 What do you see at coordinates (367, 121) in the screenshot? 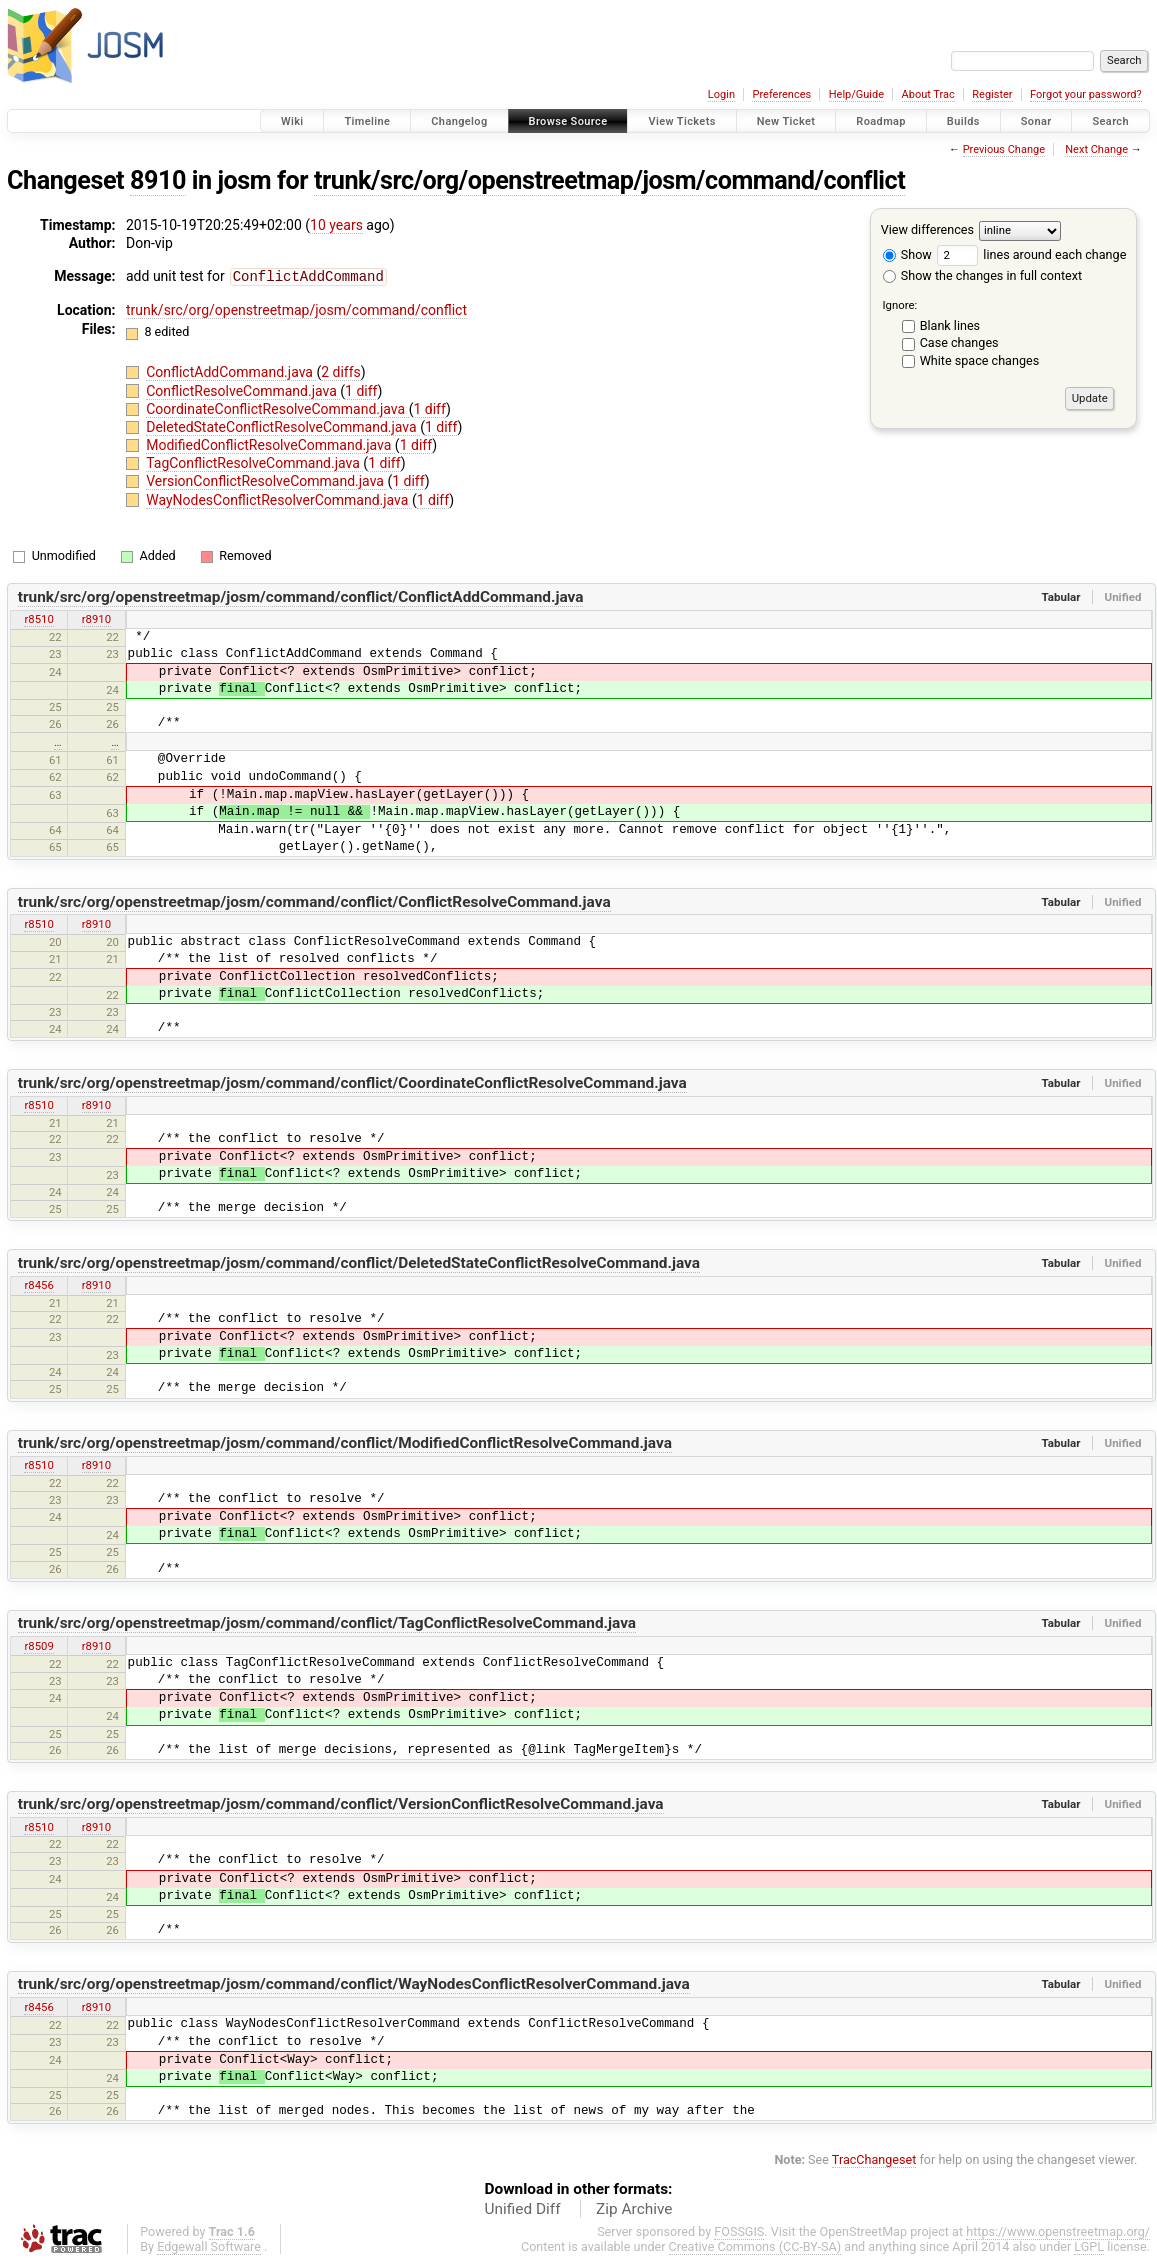
I see `Timeline` at bounding box center [367, 121].